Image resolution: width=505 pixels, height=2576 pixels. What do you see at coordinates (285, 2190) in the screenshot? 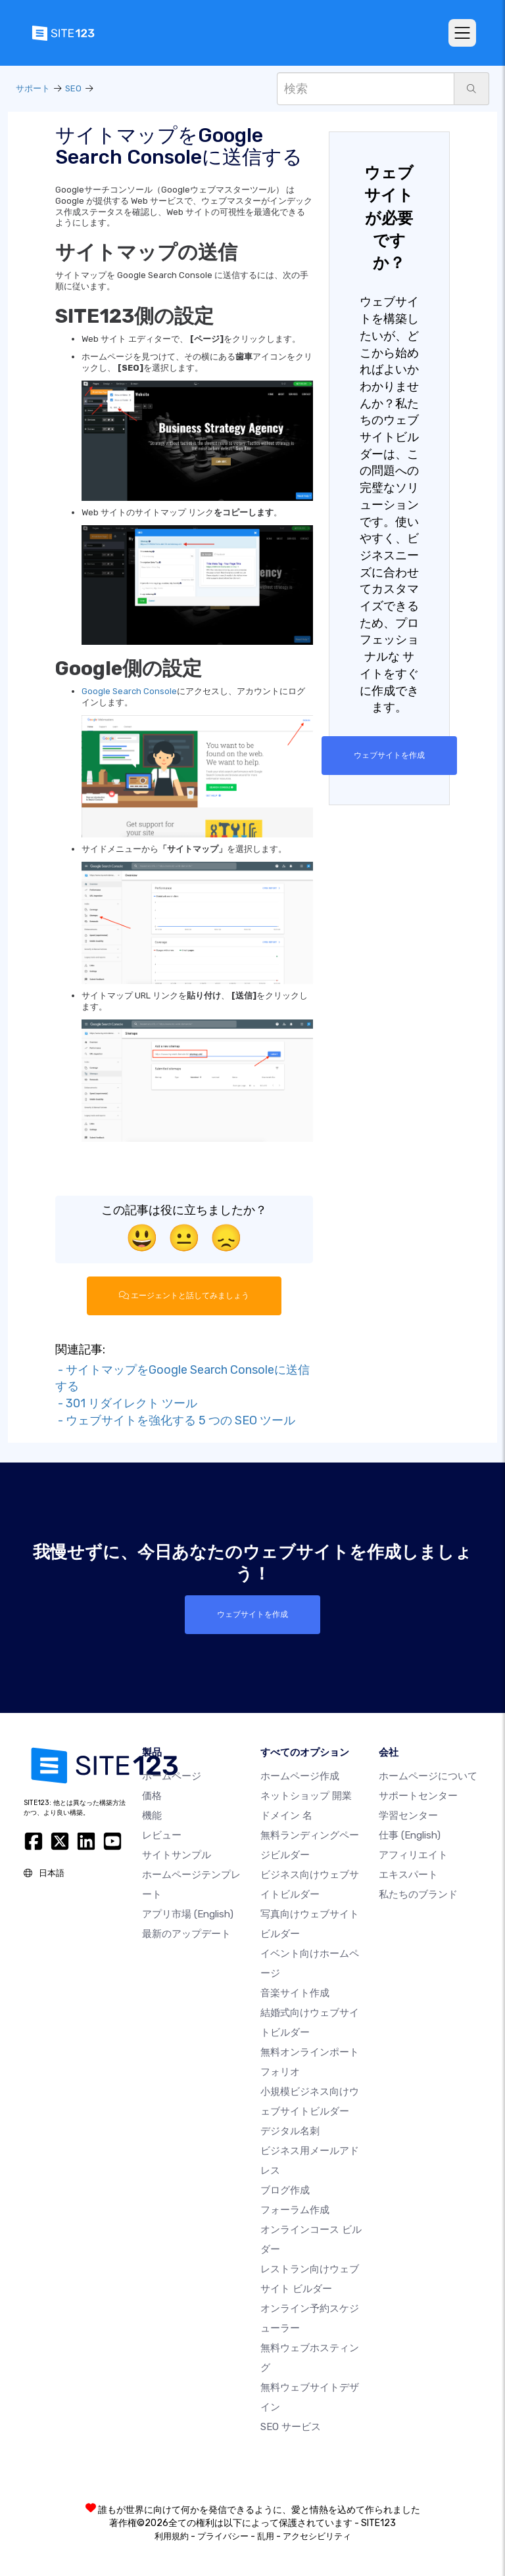
I see `ブログ作成` at bounding box center [285, 2190].